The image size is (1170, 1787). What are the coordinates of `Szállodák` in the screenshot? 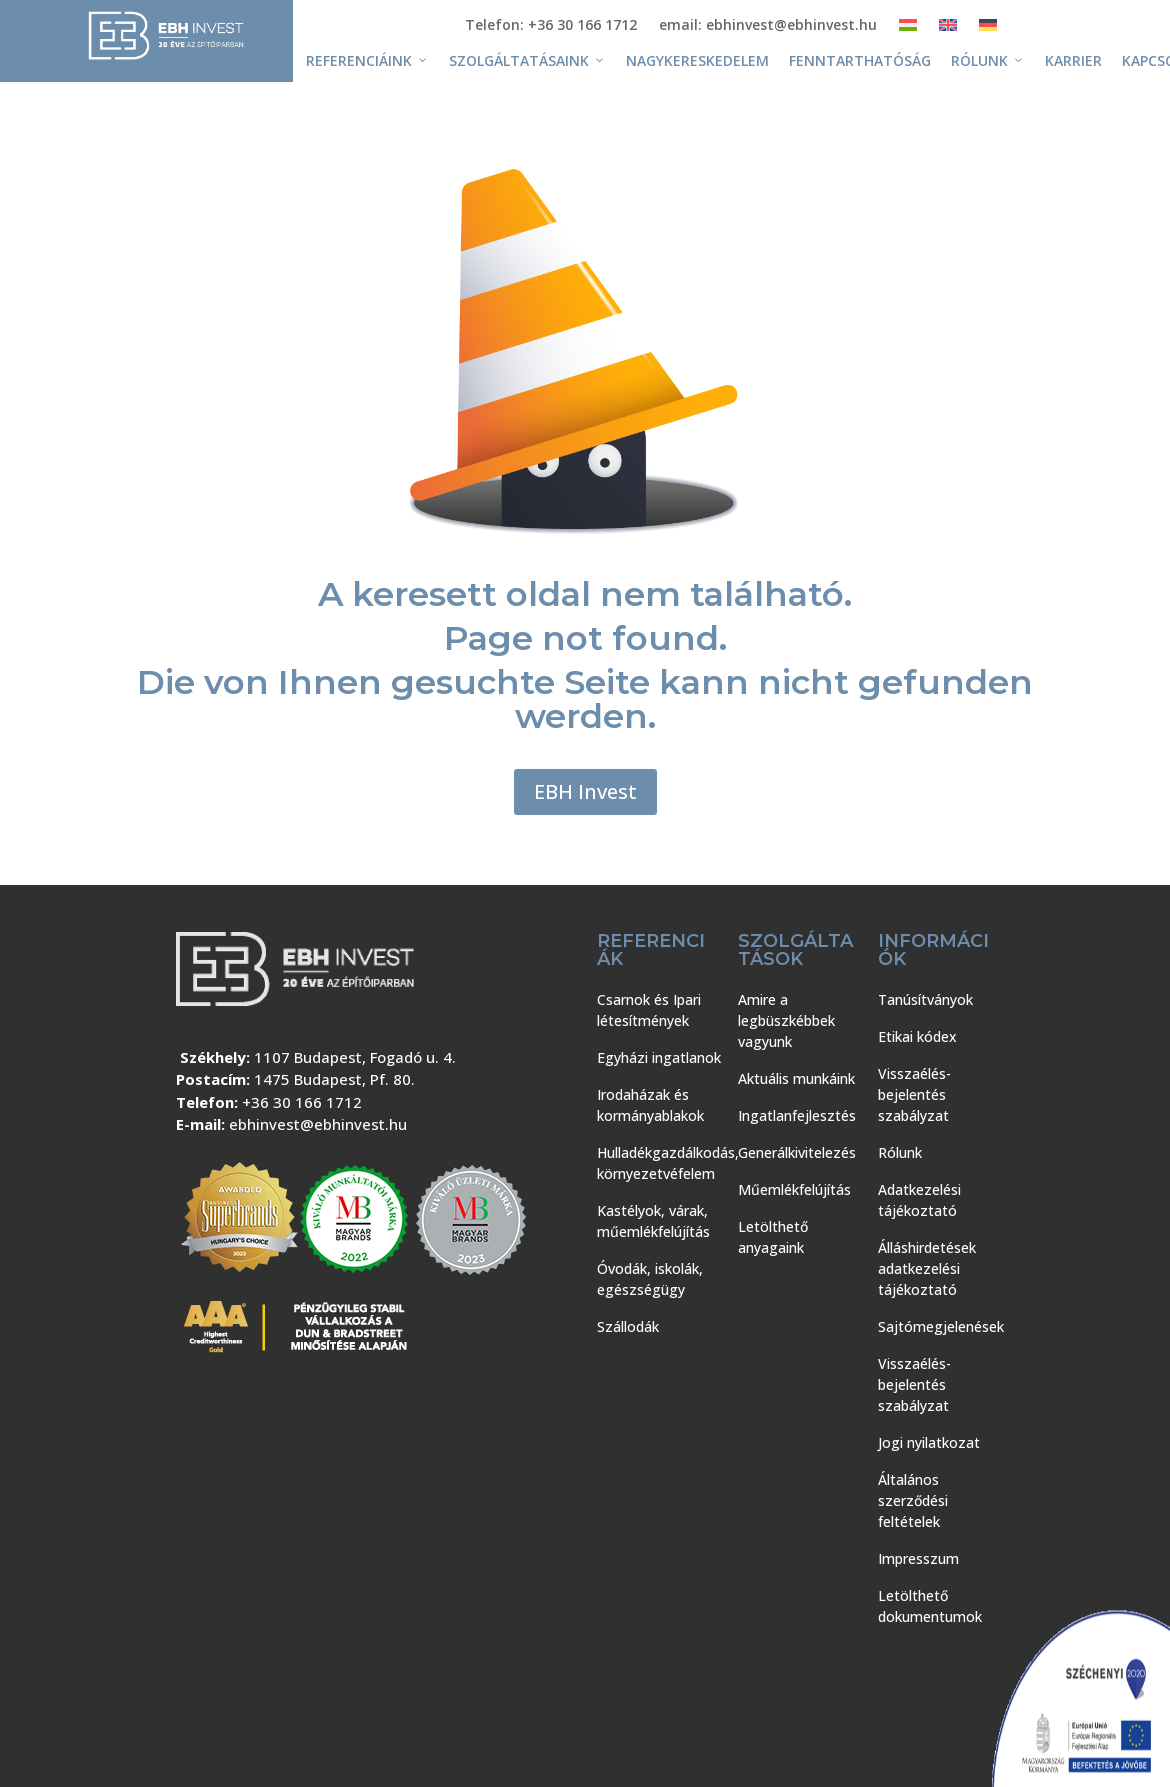 It's located at (628, 1326).